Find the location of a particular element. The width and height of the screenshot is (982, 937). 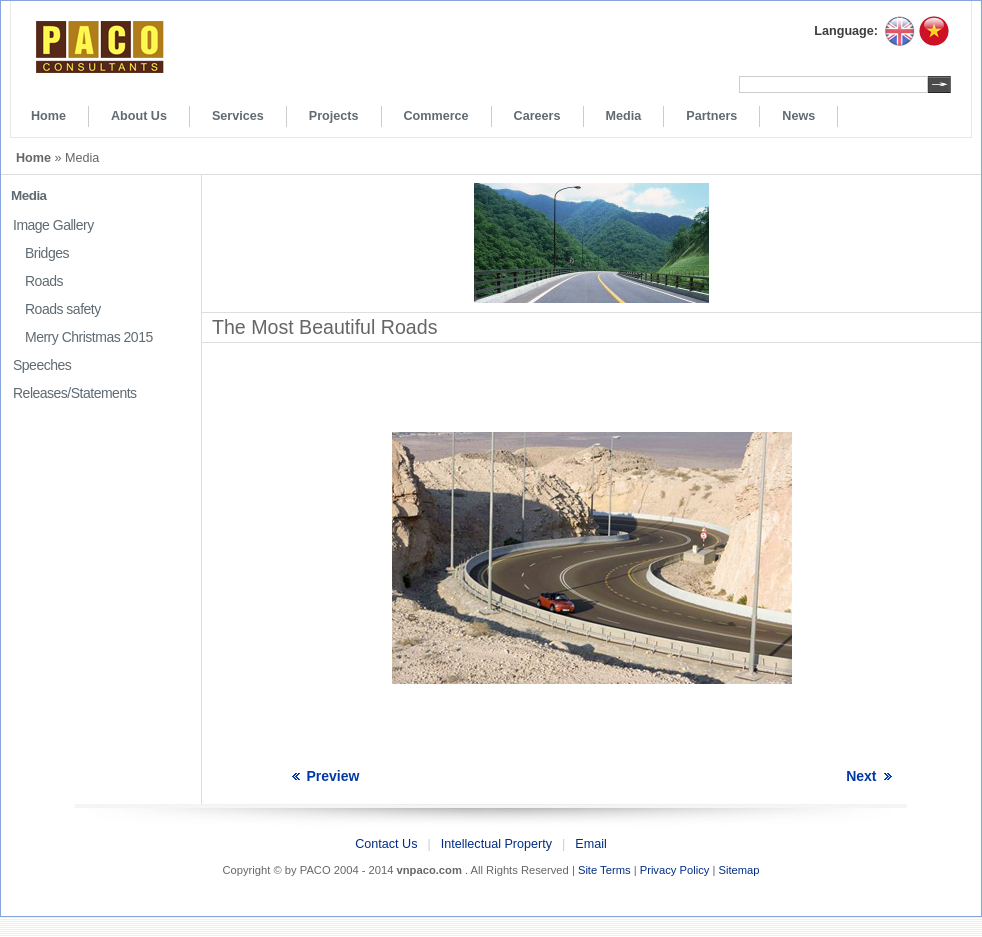

Bridges is located at coordinates (47, 253).